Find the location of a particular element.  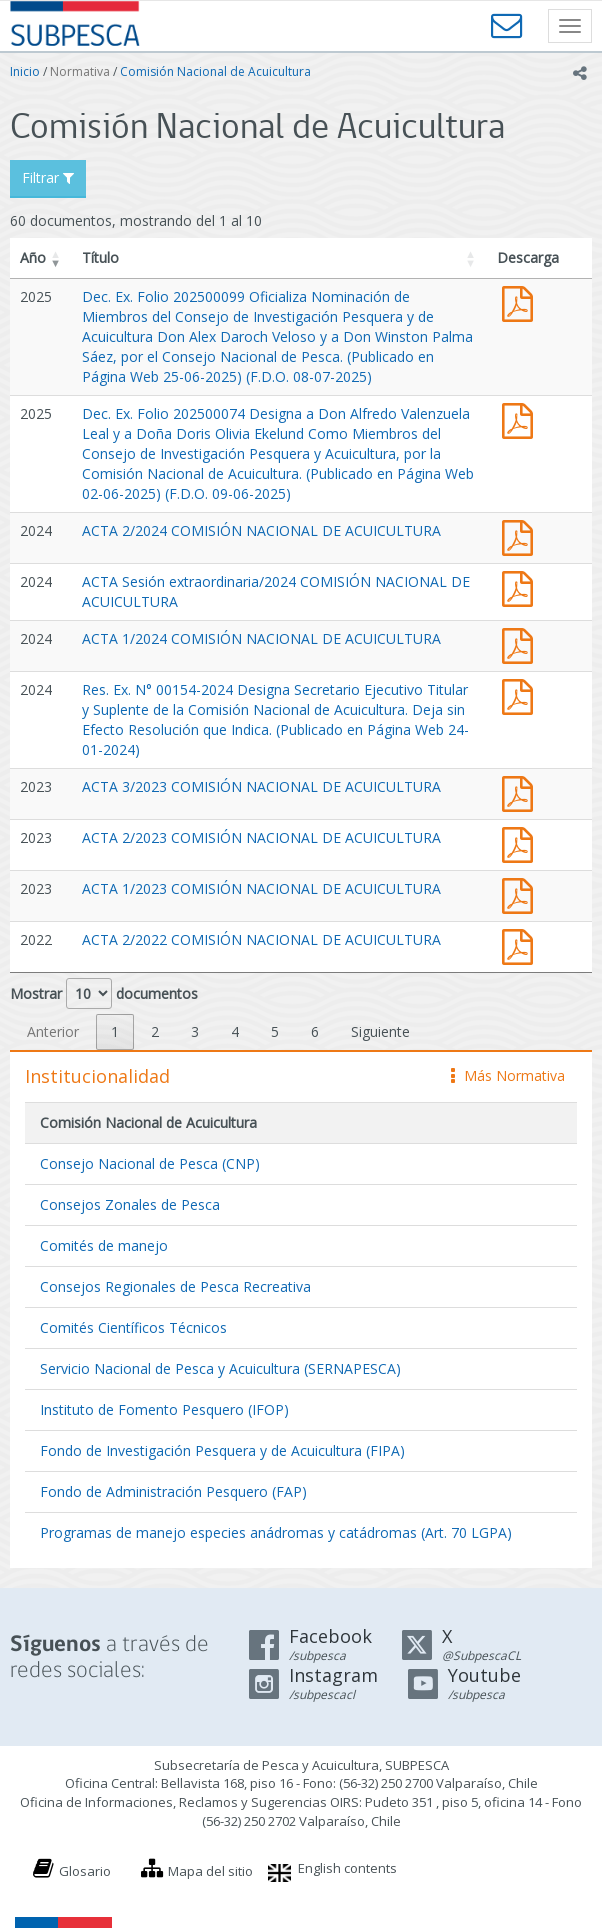

1 [link] is located at coordinates (115, 1031).